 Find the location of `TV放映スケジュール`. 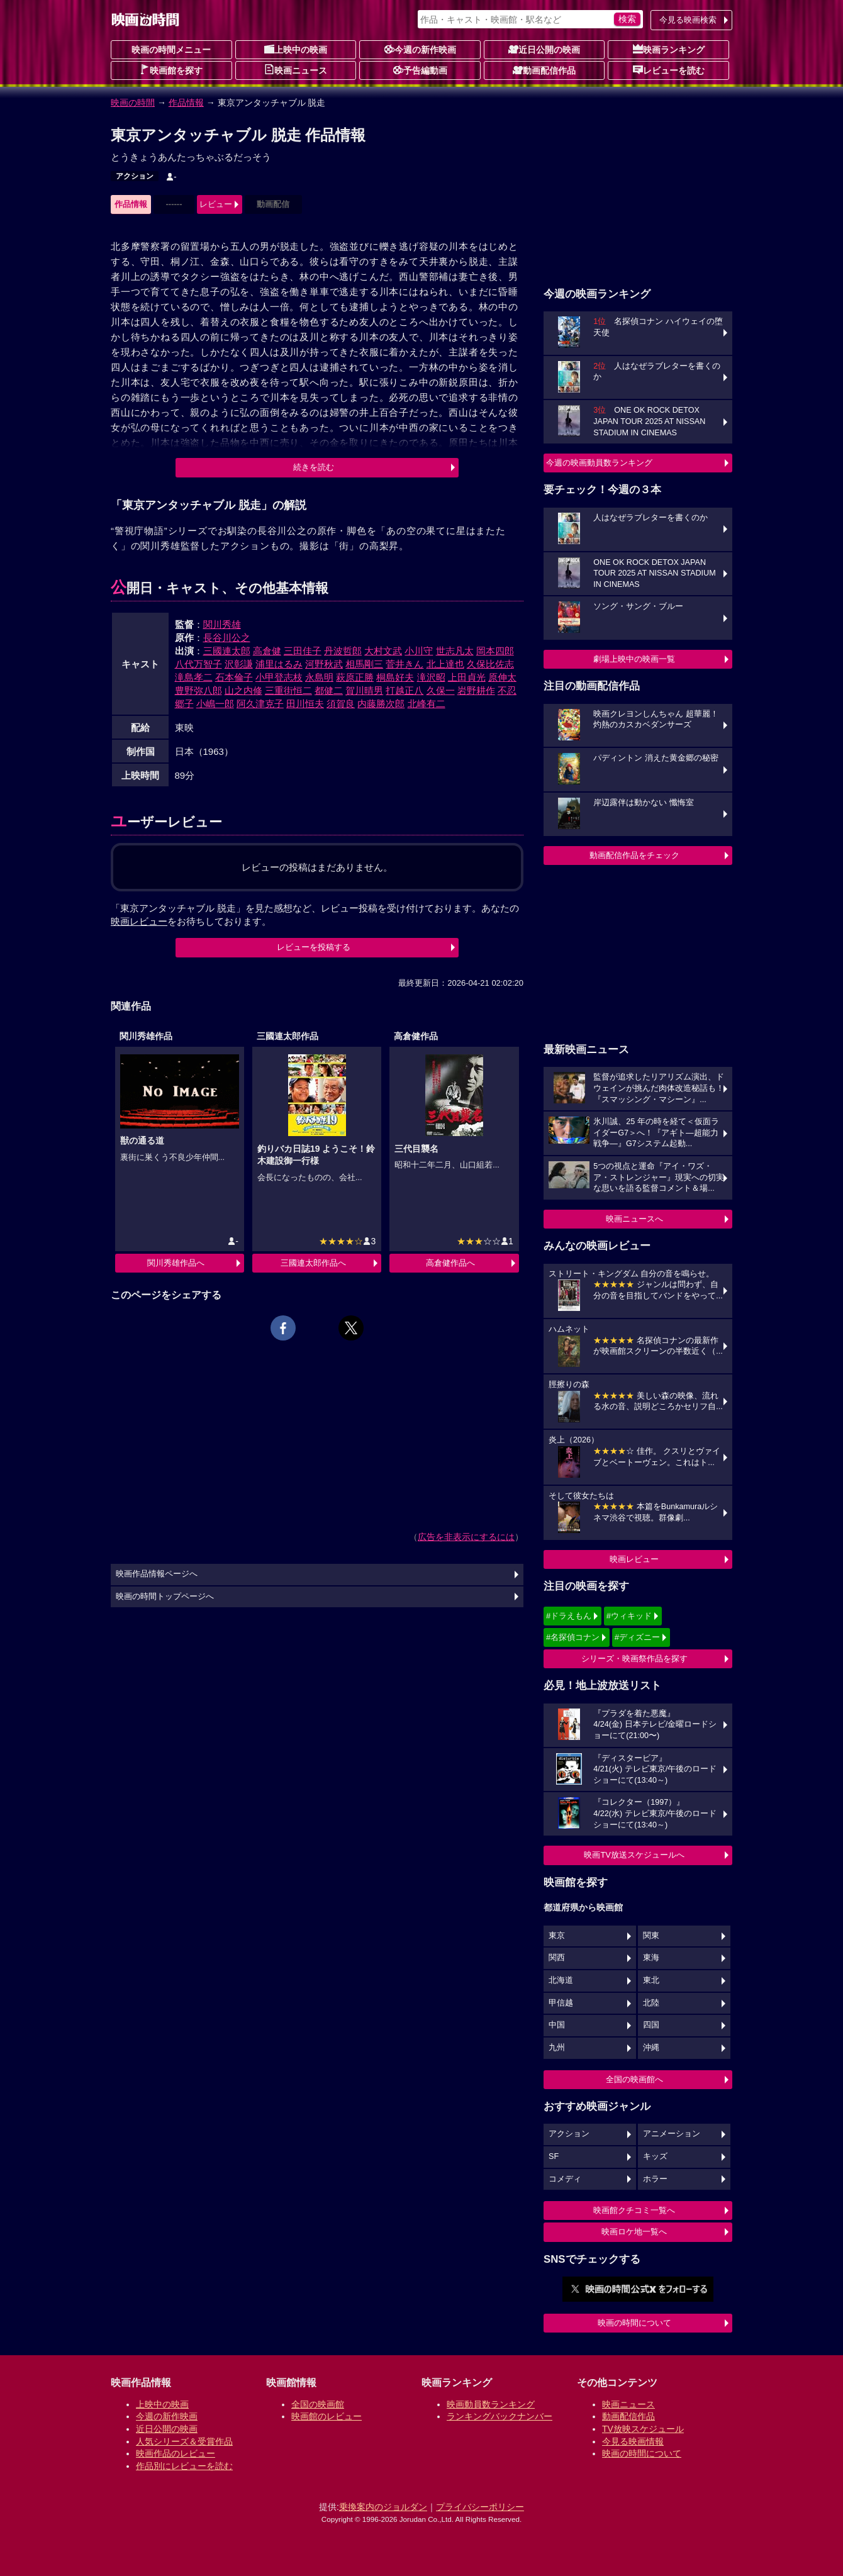

TV放映スケジュール is located at coordinates (643, 2429).